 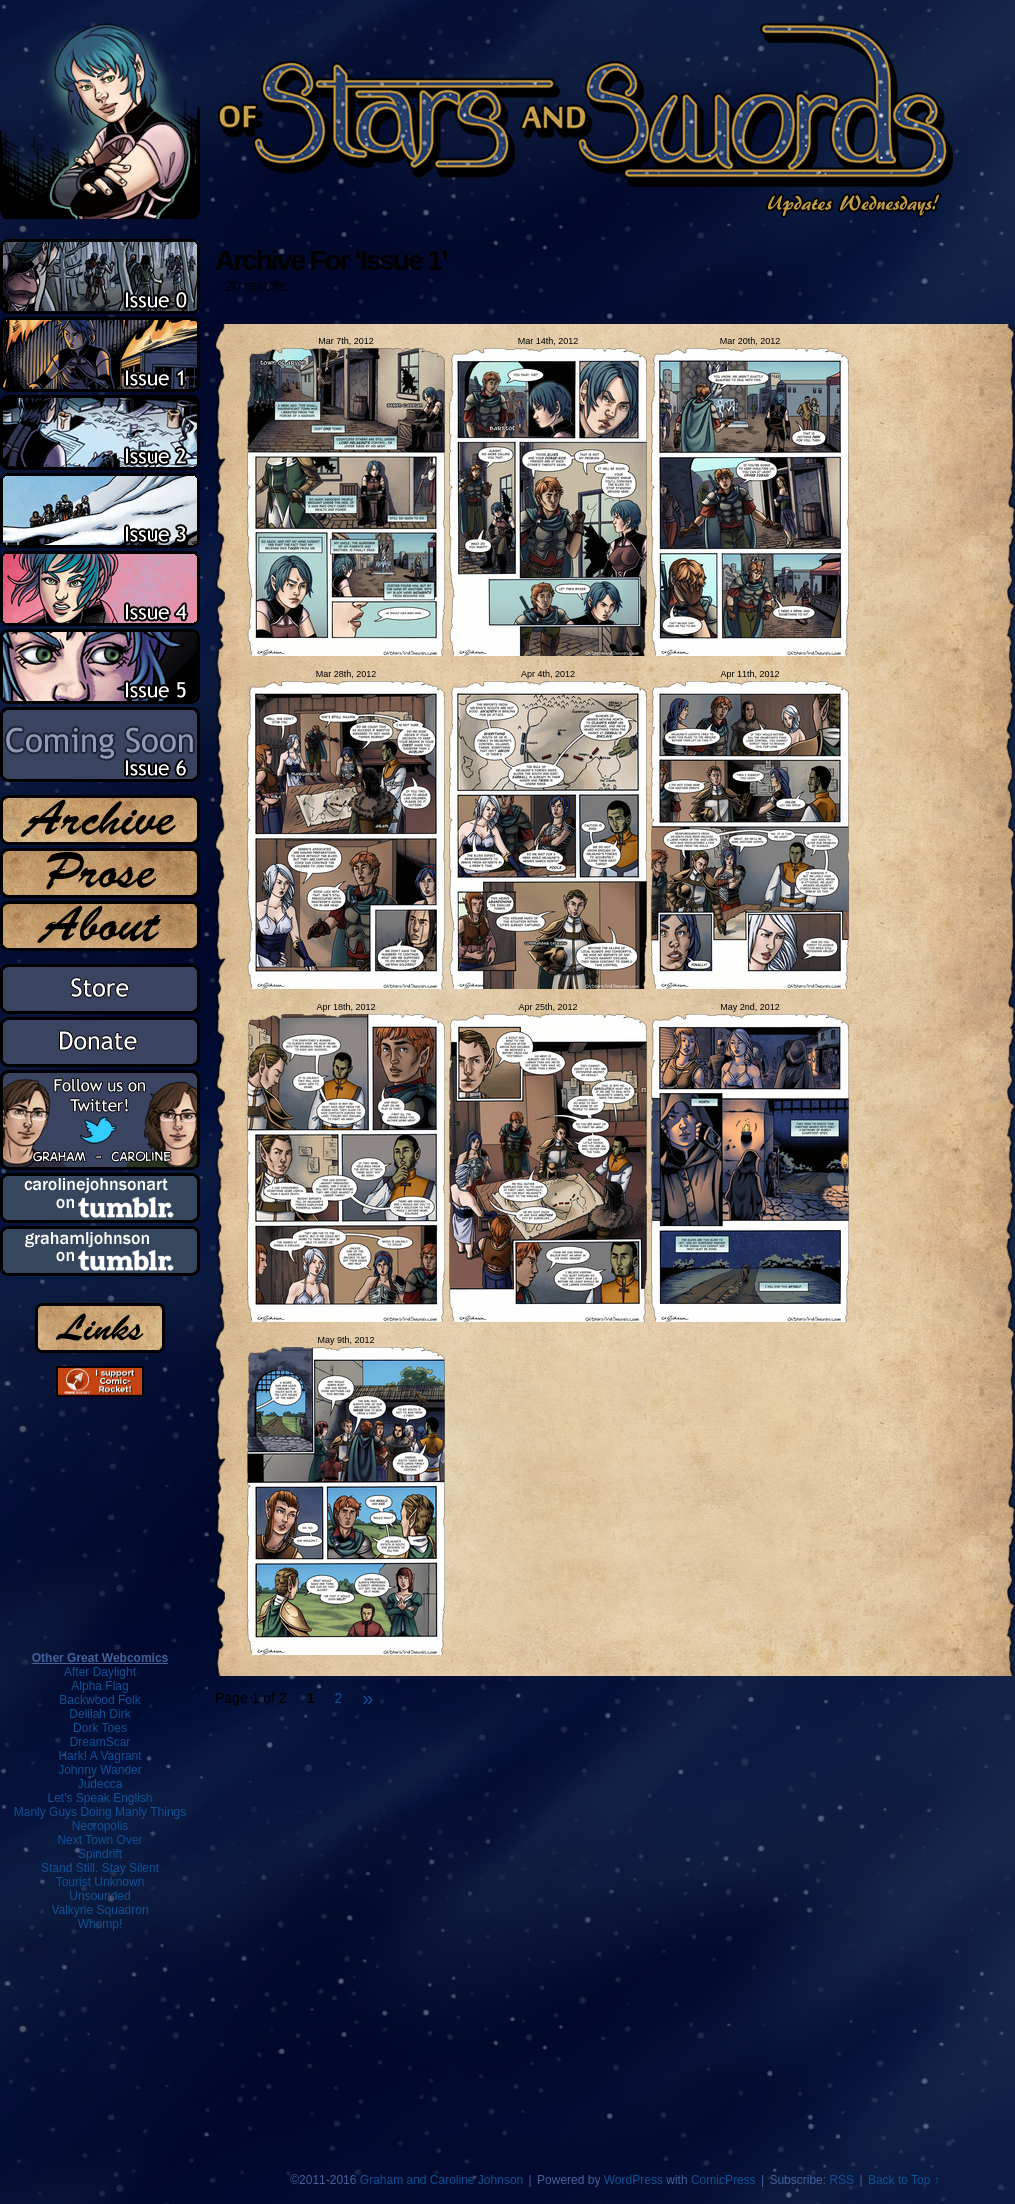 What do you see at coordinates (99, 1896) in the screenshot?
I see `Unsounded` at bounding box center [99, 1896].